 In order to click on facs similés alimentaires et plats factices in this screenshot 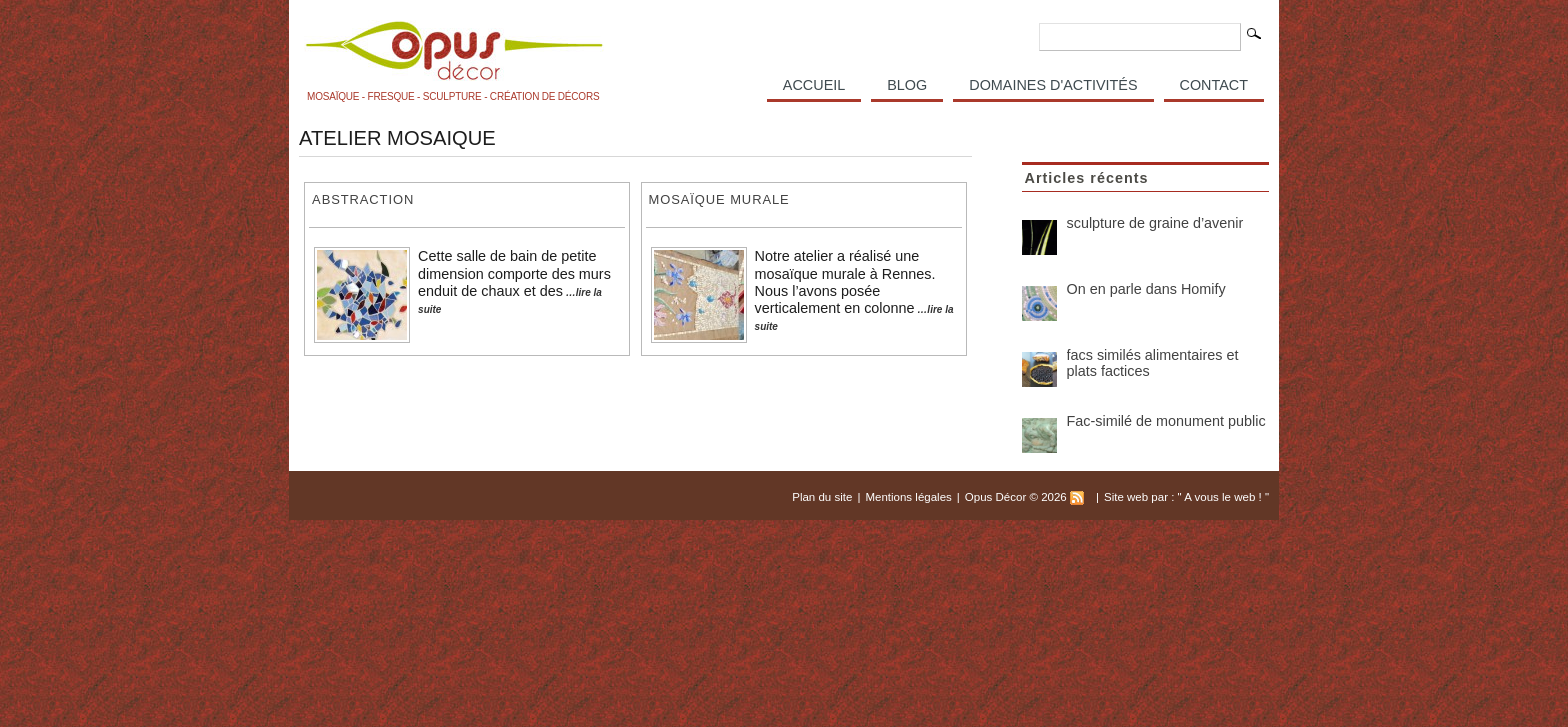, I will do `click(1153, 363)`.